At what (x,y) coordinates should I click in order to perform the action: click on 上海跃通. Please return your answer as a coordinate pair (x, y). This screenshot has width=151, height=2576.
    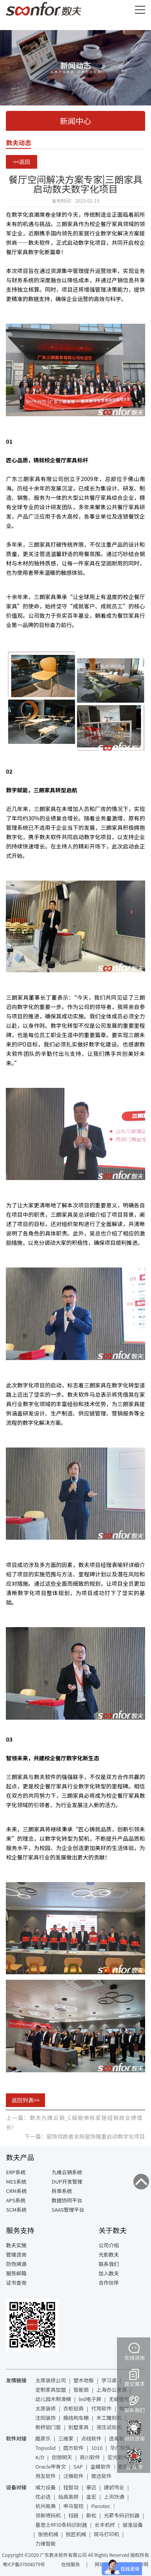
    Looking at the image, I should click on (114, 2496).